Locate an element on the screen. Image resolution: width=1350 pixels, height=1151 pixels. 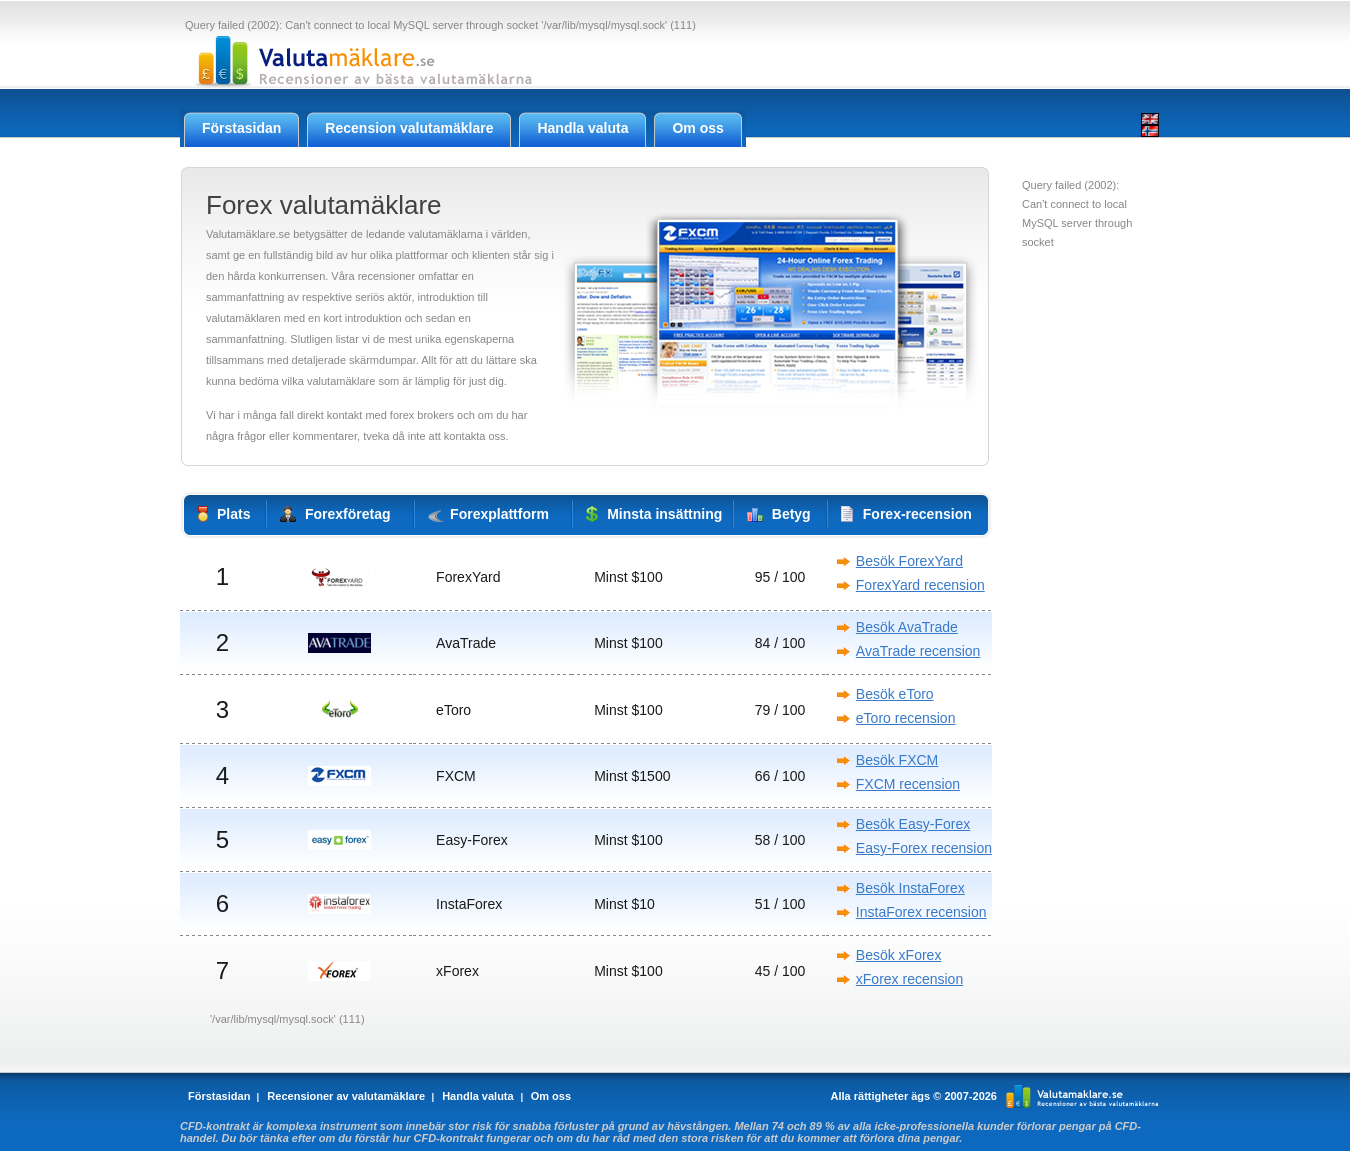
Besök eToro is located at coordinates (895, 694).